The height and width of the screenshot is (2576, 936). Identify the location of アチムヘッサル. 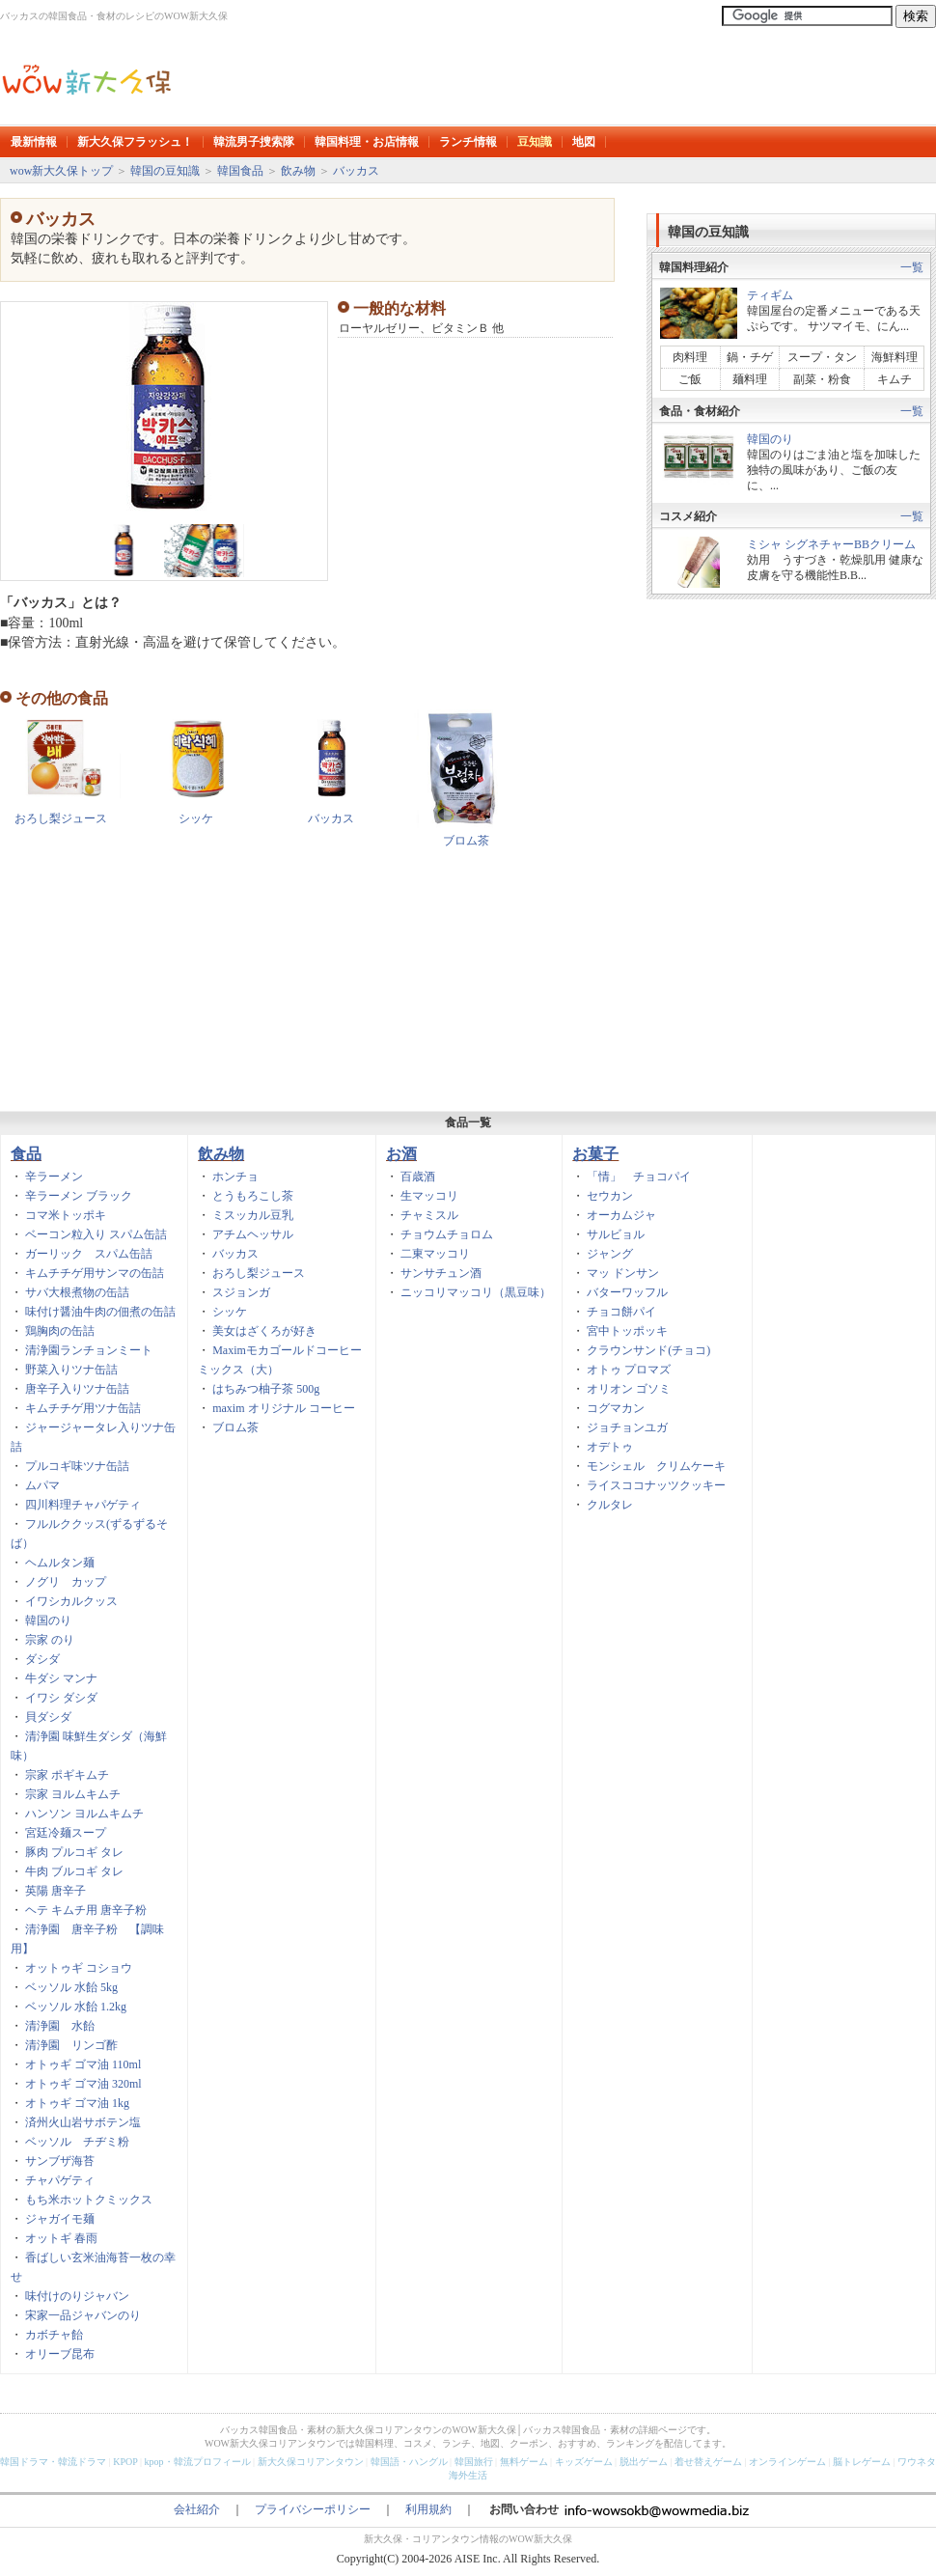
(252, 1234).